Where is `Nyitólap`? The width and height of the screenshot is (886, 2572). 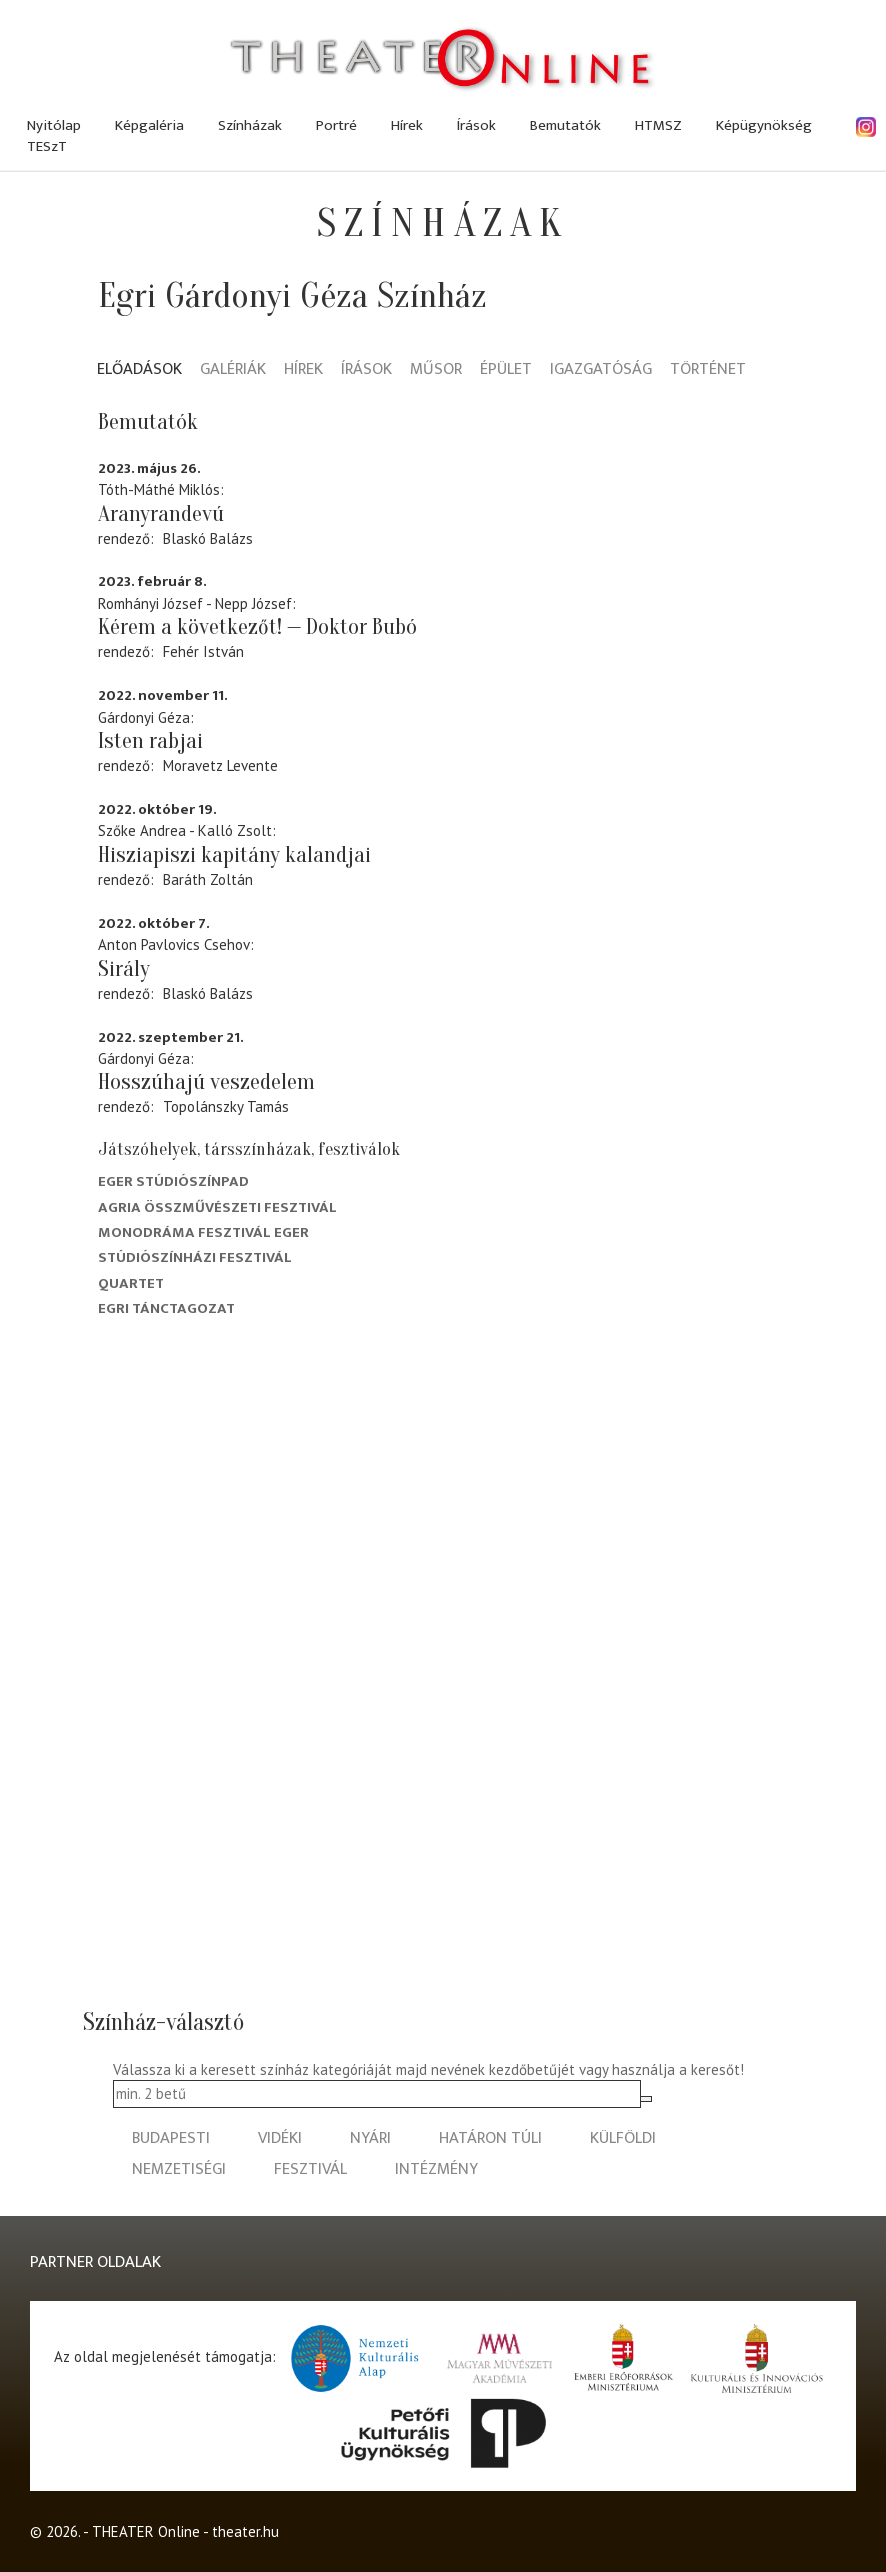
Nyitólap is located at coordinates (54, 125).